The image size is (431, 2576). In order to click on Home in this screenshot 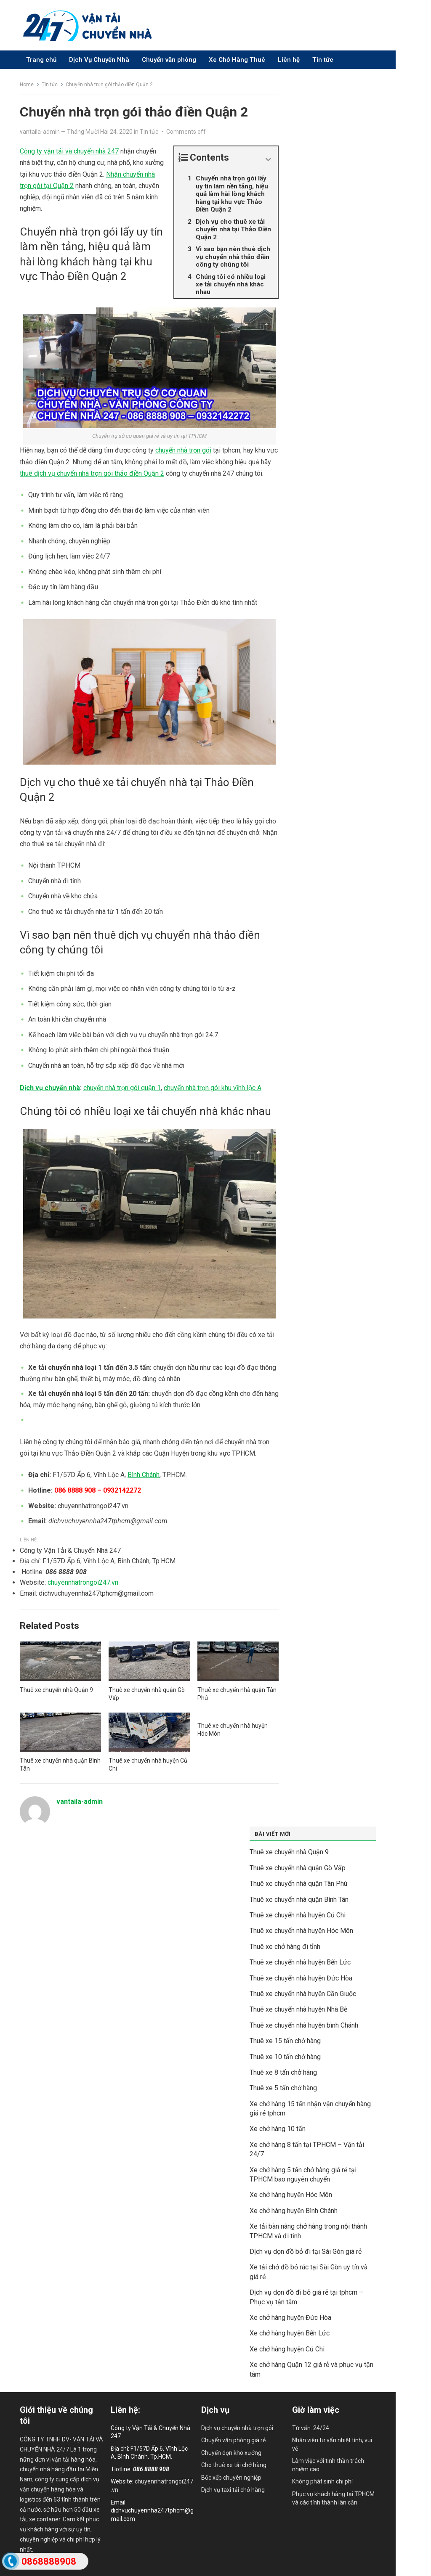, I will do `click(27, 84)`.